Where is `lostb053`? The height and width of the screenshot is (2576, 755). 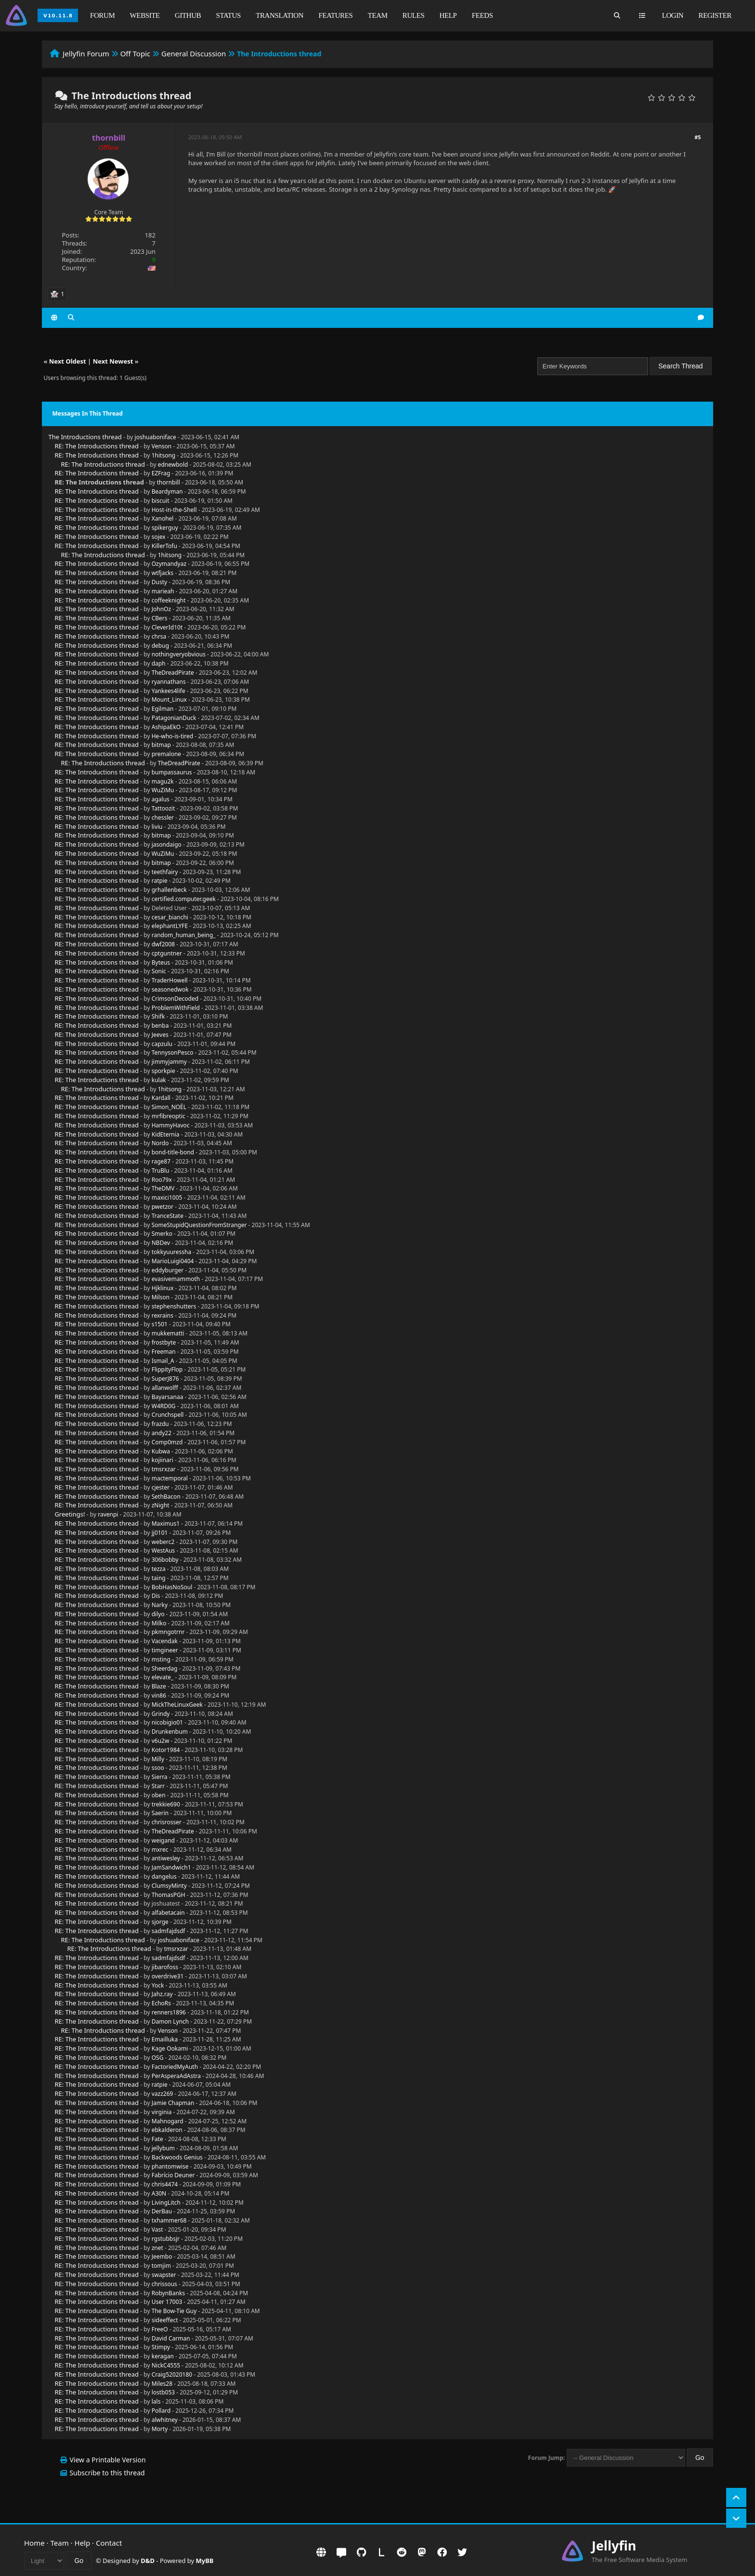
lostb053 is located at coordinates (163, 2392).